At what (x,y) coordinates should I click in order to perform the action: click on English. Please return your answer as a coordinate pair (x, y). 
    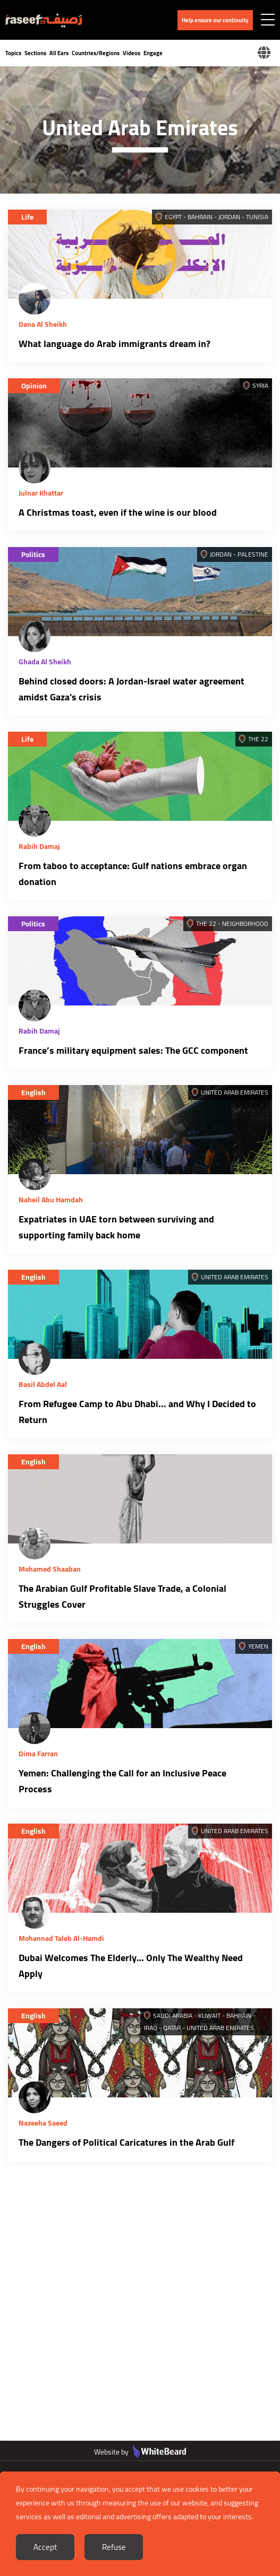
    Looking at the image, I should click on (33, 1092).